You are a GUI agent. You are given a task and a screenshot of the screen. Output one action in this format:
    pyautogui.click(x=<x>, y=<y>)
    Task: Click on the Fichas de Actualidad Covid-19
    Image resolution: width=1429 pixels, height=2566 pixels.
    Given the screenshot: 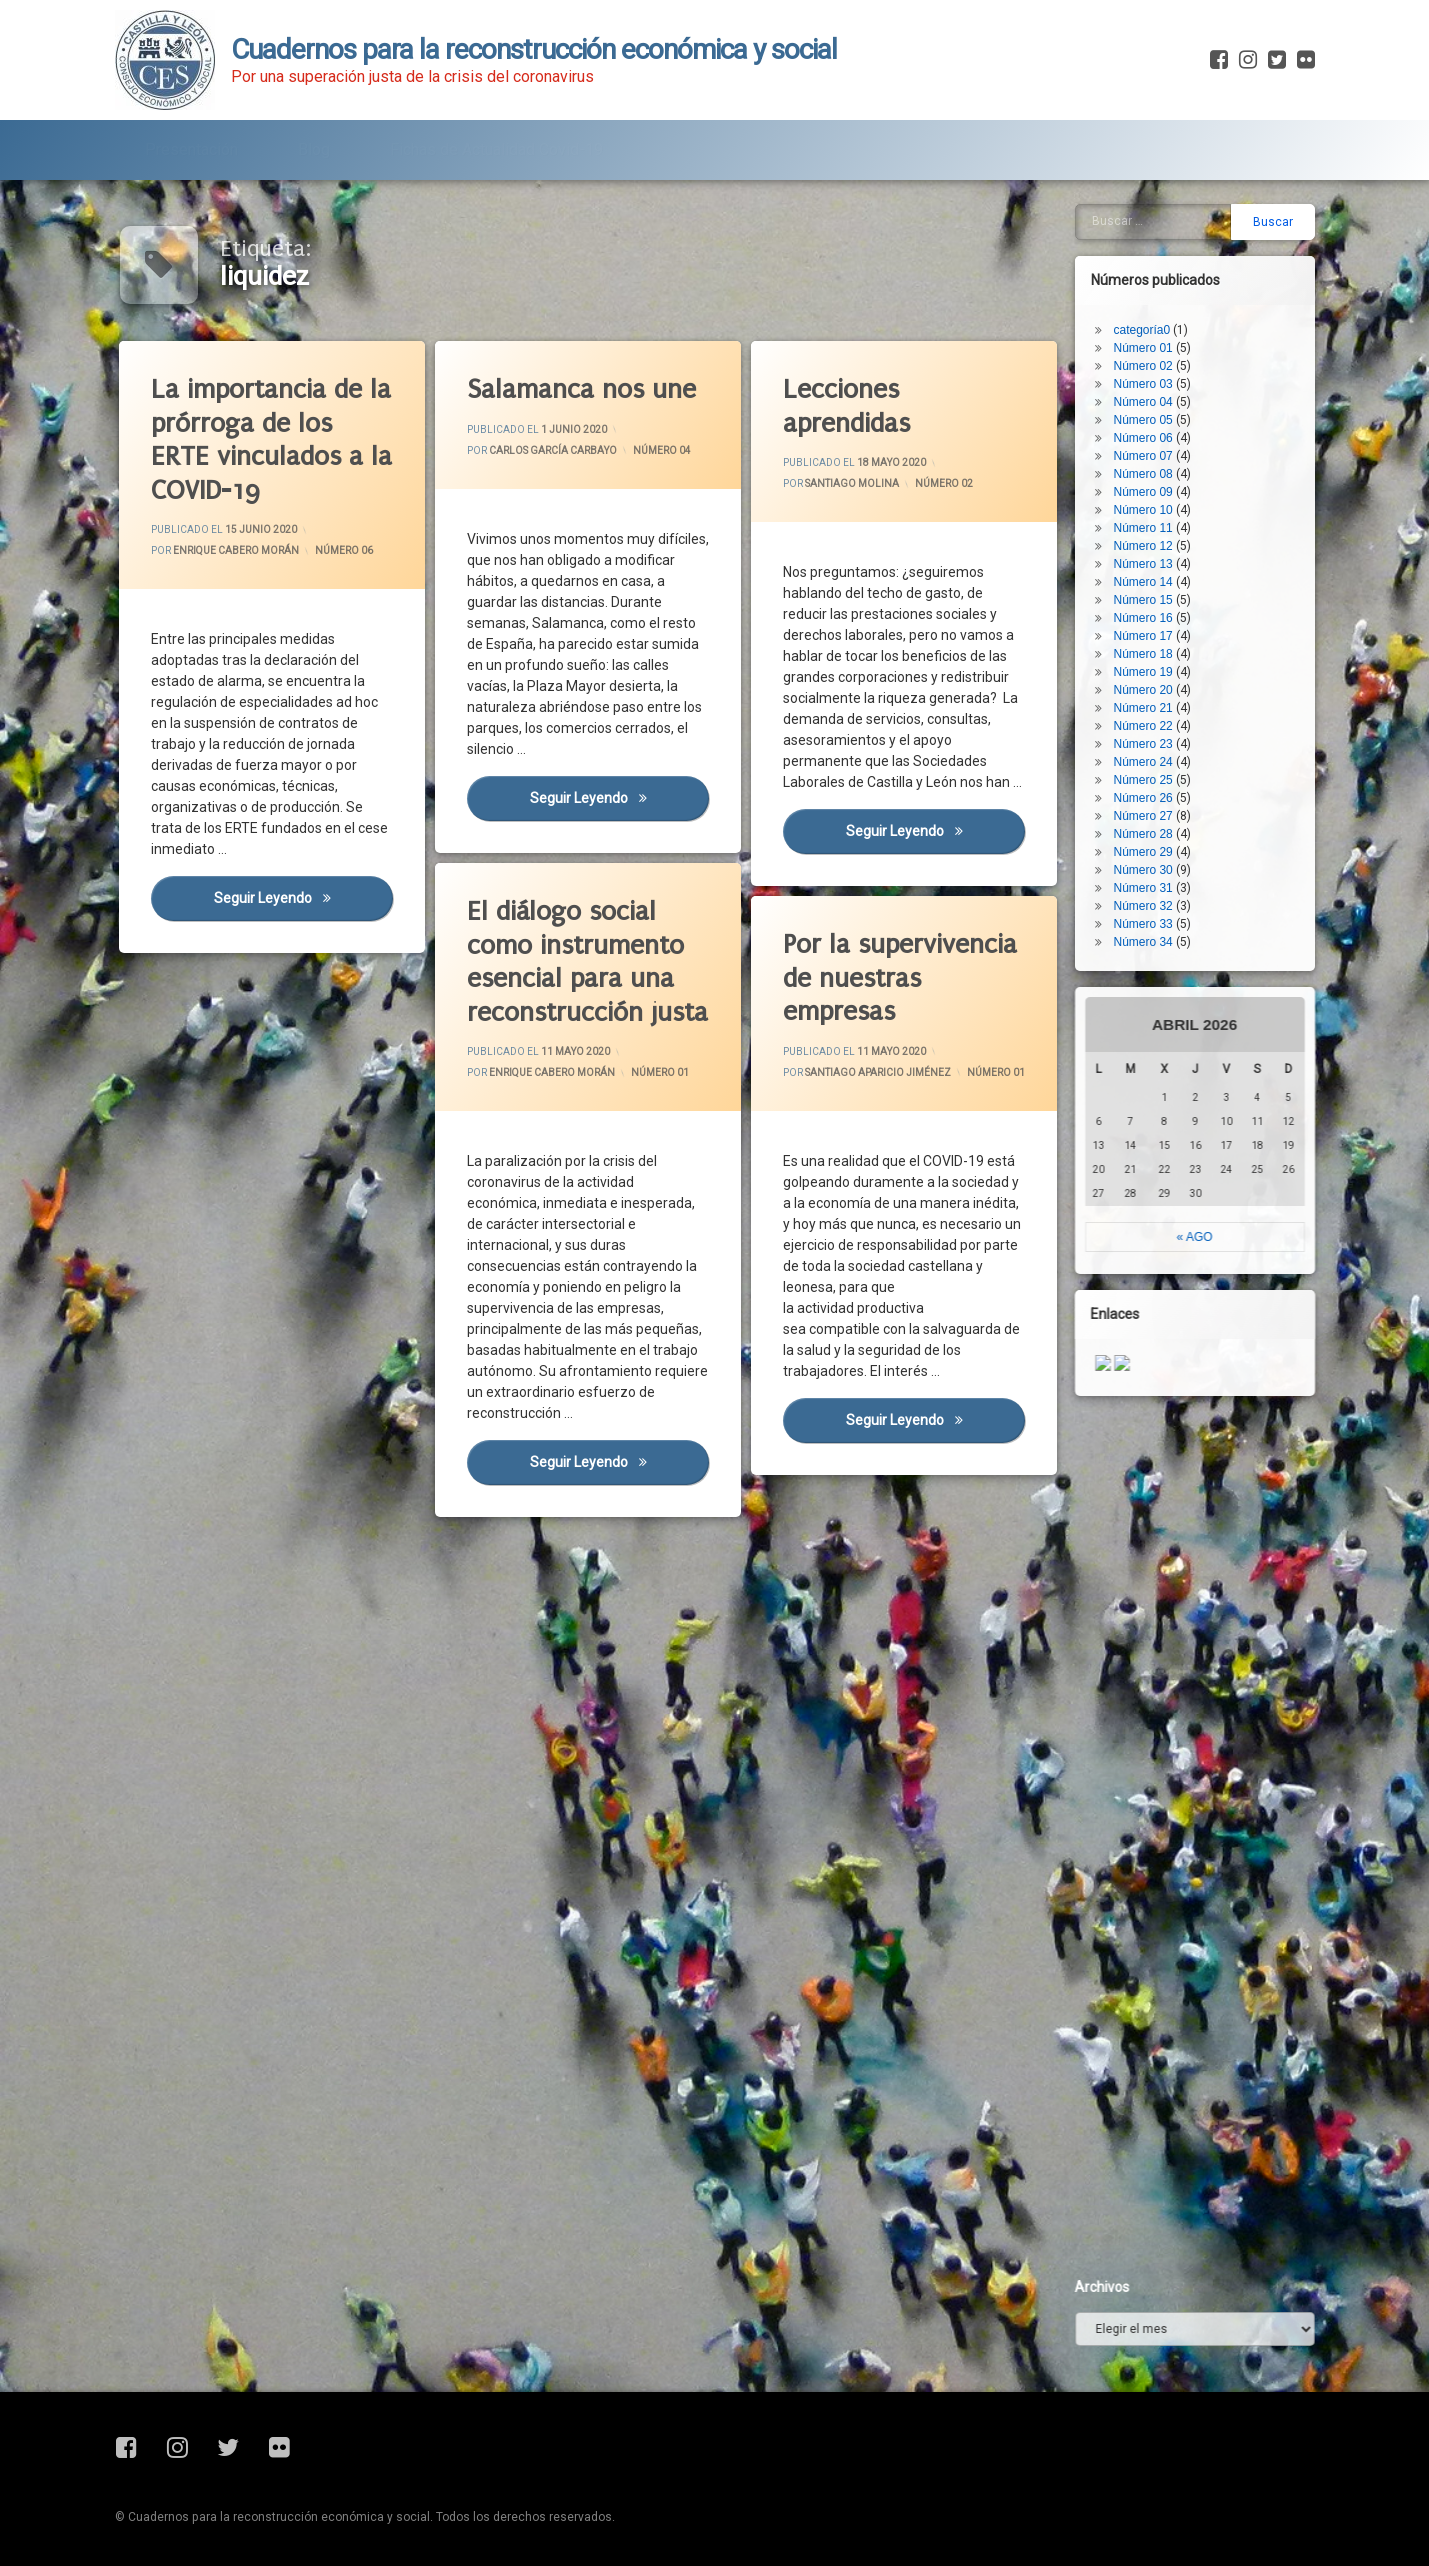 What is the action you would take?
    pyautogui.click(x=496, y=143)
    